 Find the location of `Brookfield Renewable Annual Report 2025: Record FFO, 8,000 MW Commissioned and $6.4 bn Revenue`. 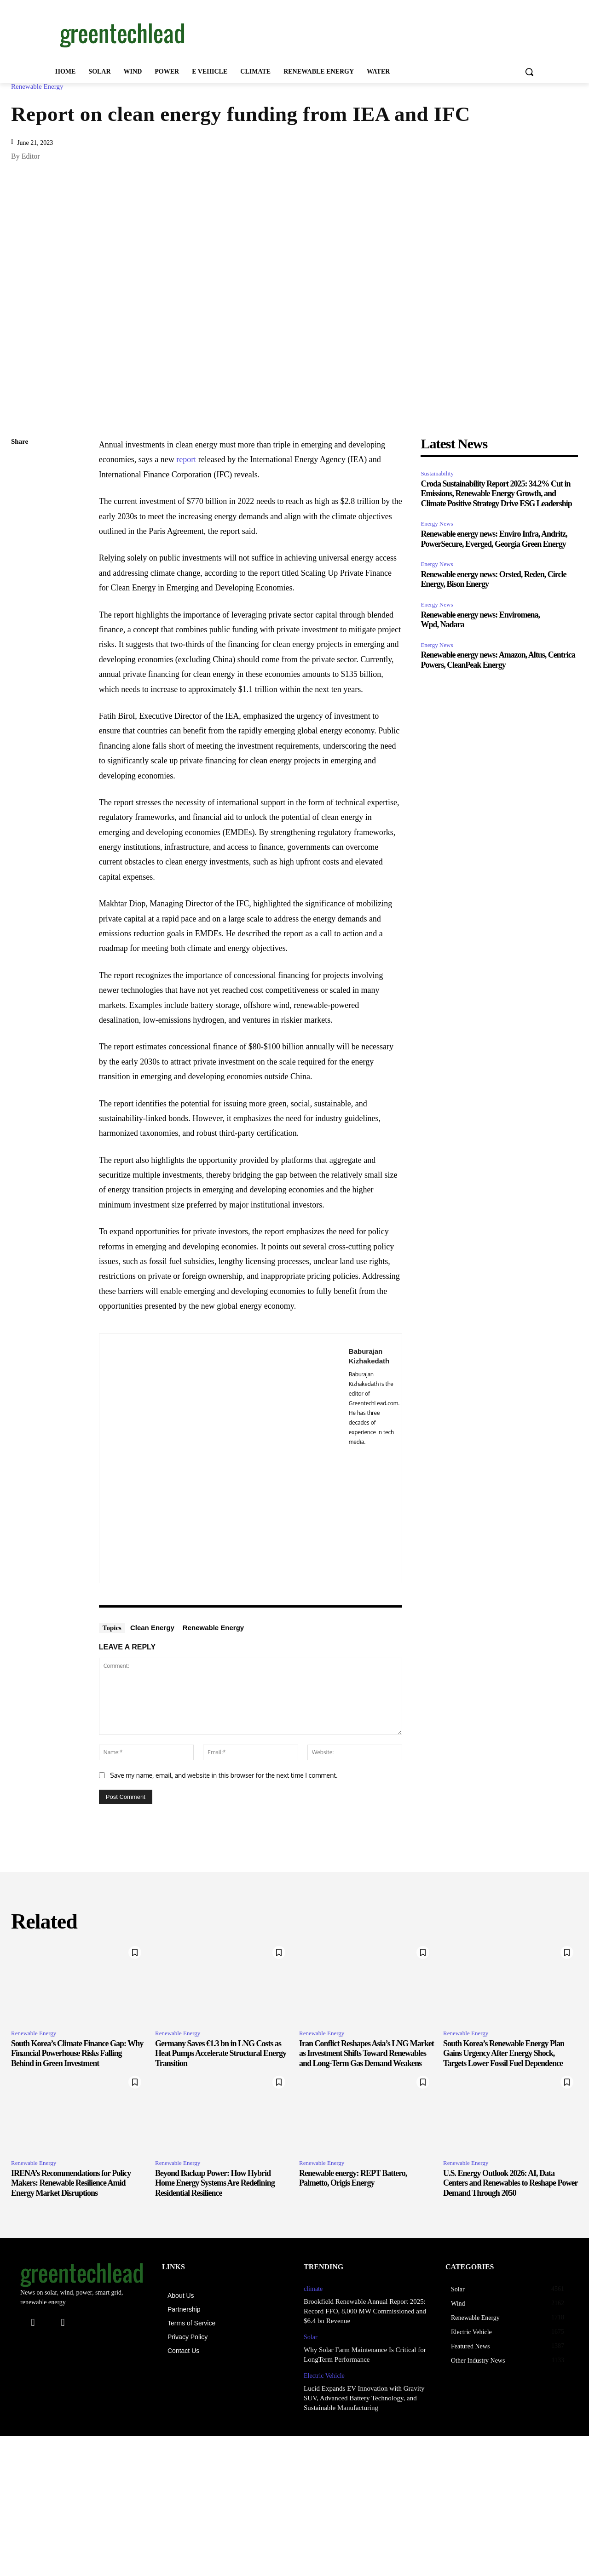

Brookfield Renewable Annual Report 2025: Record FFO, 8,000 MW Commissioned and $6.4 bn Revenue is located at coordinates (365, 2311).